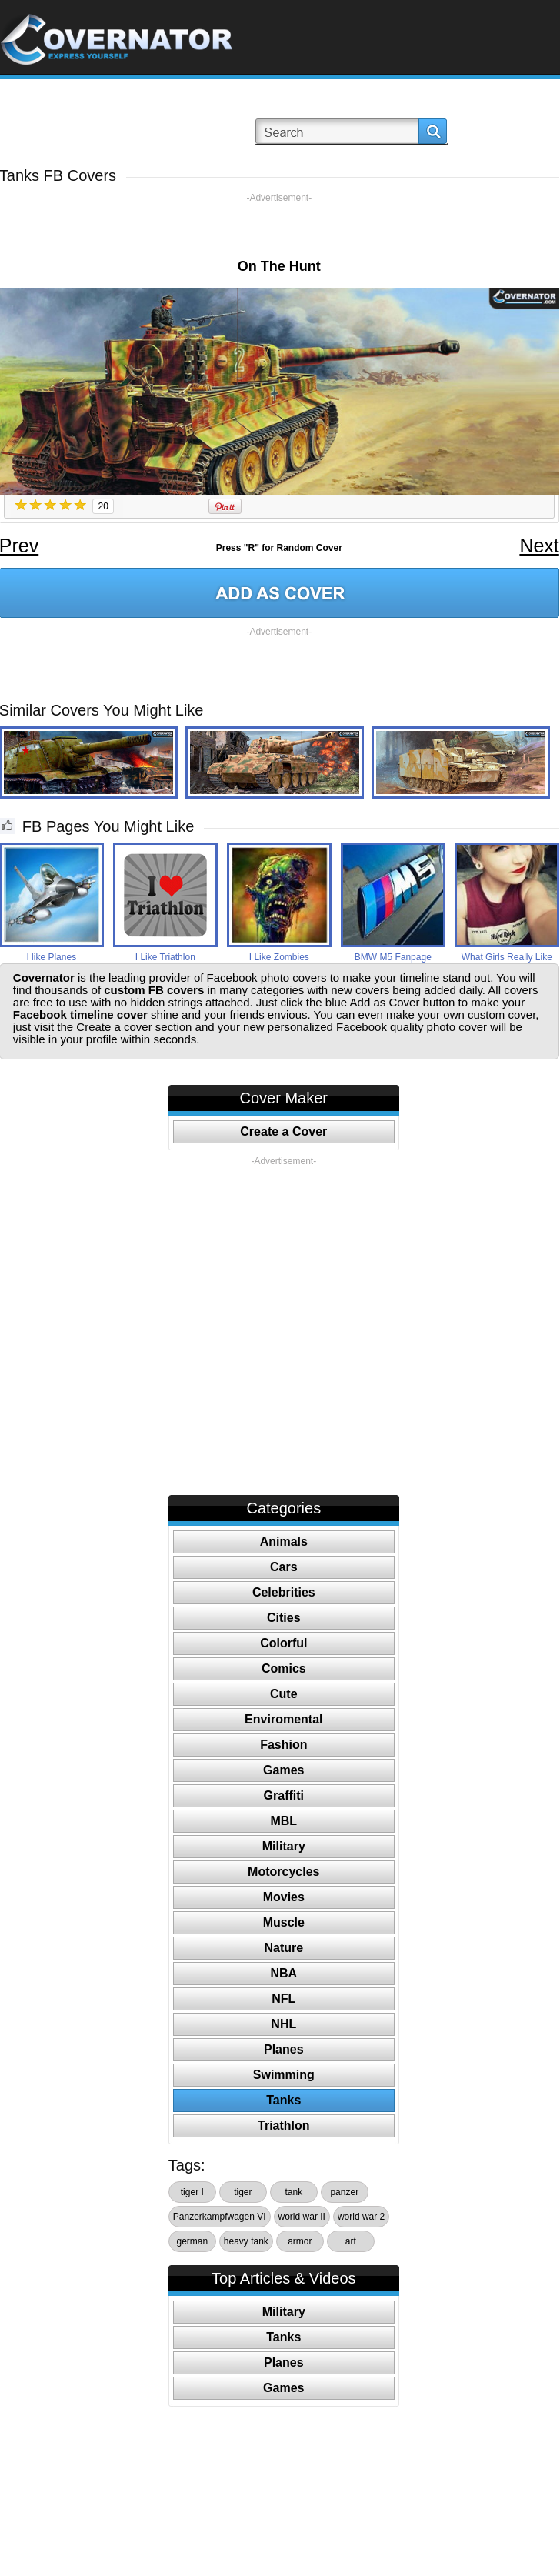 The width and height of the screenshot is (560, 2576). Describe the element at coordinates (279, 957) in the screenshot. I see `I Like Zombies` at that location.